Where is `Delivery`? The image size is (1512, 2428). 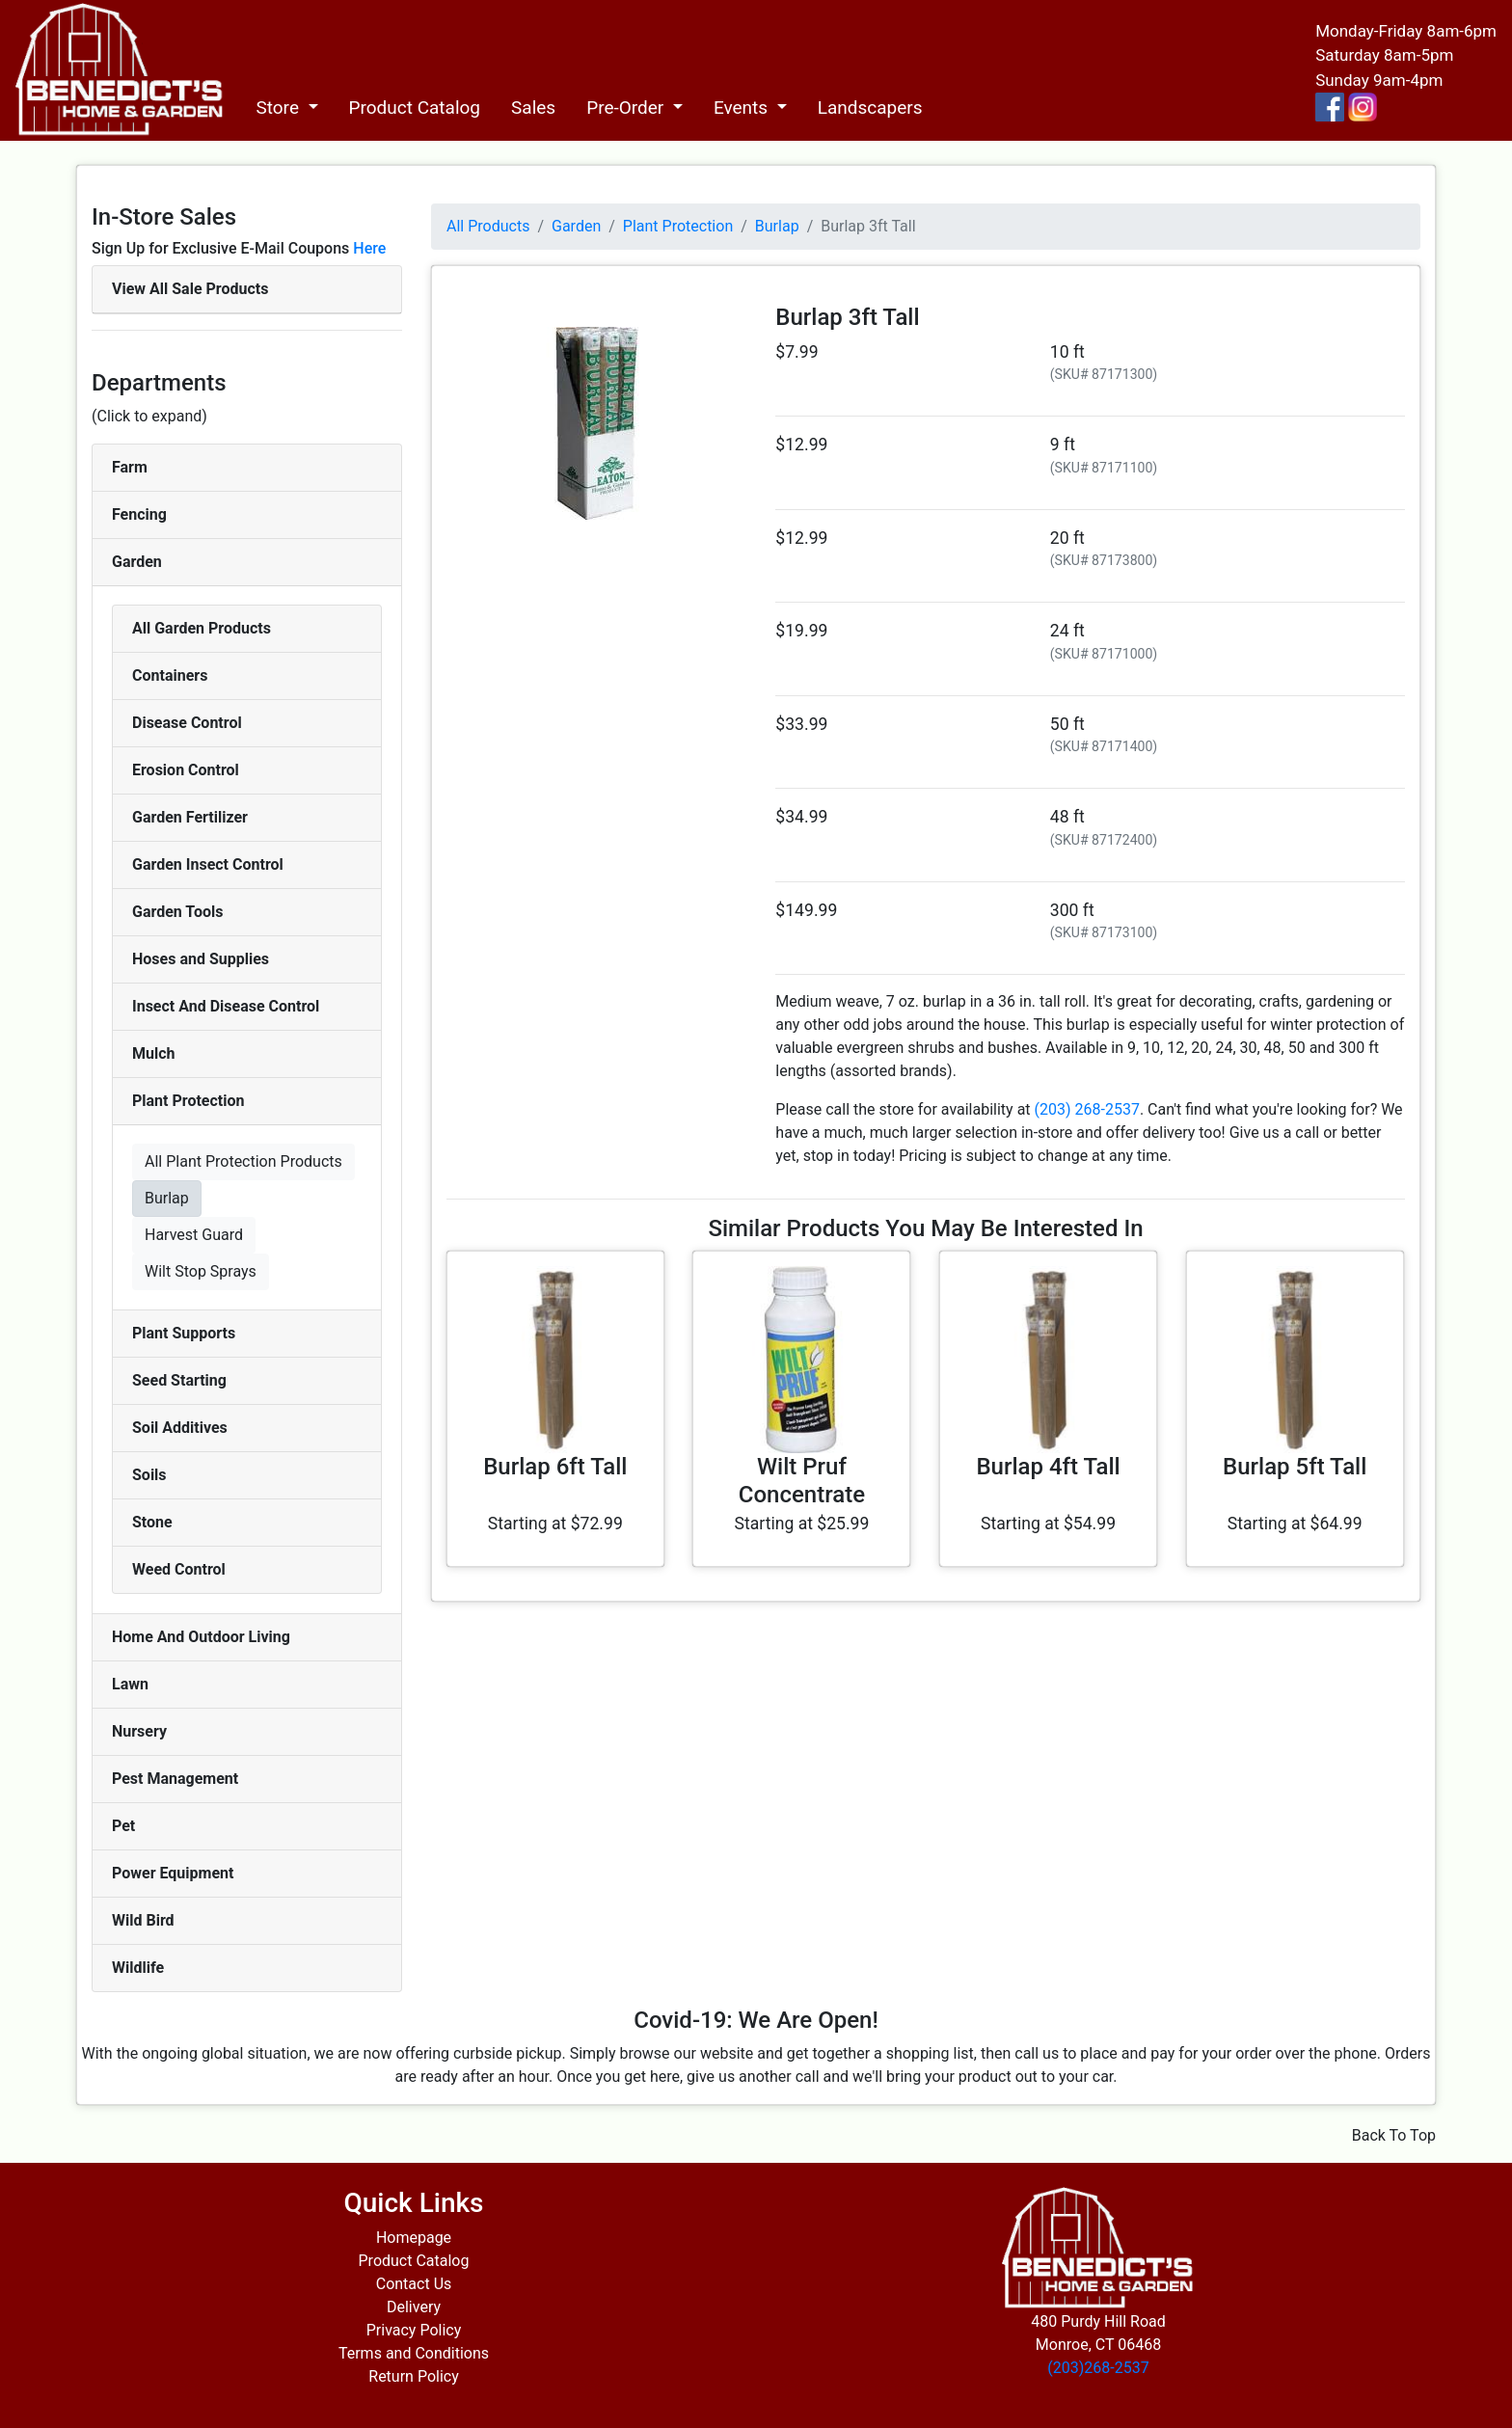 Delivery is located at coordinates (414, 2307).